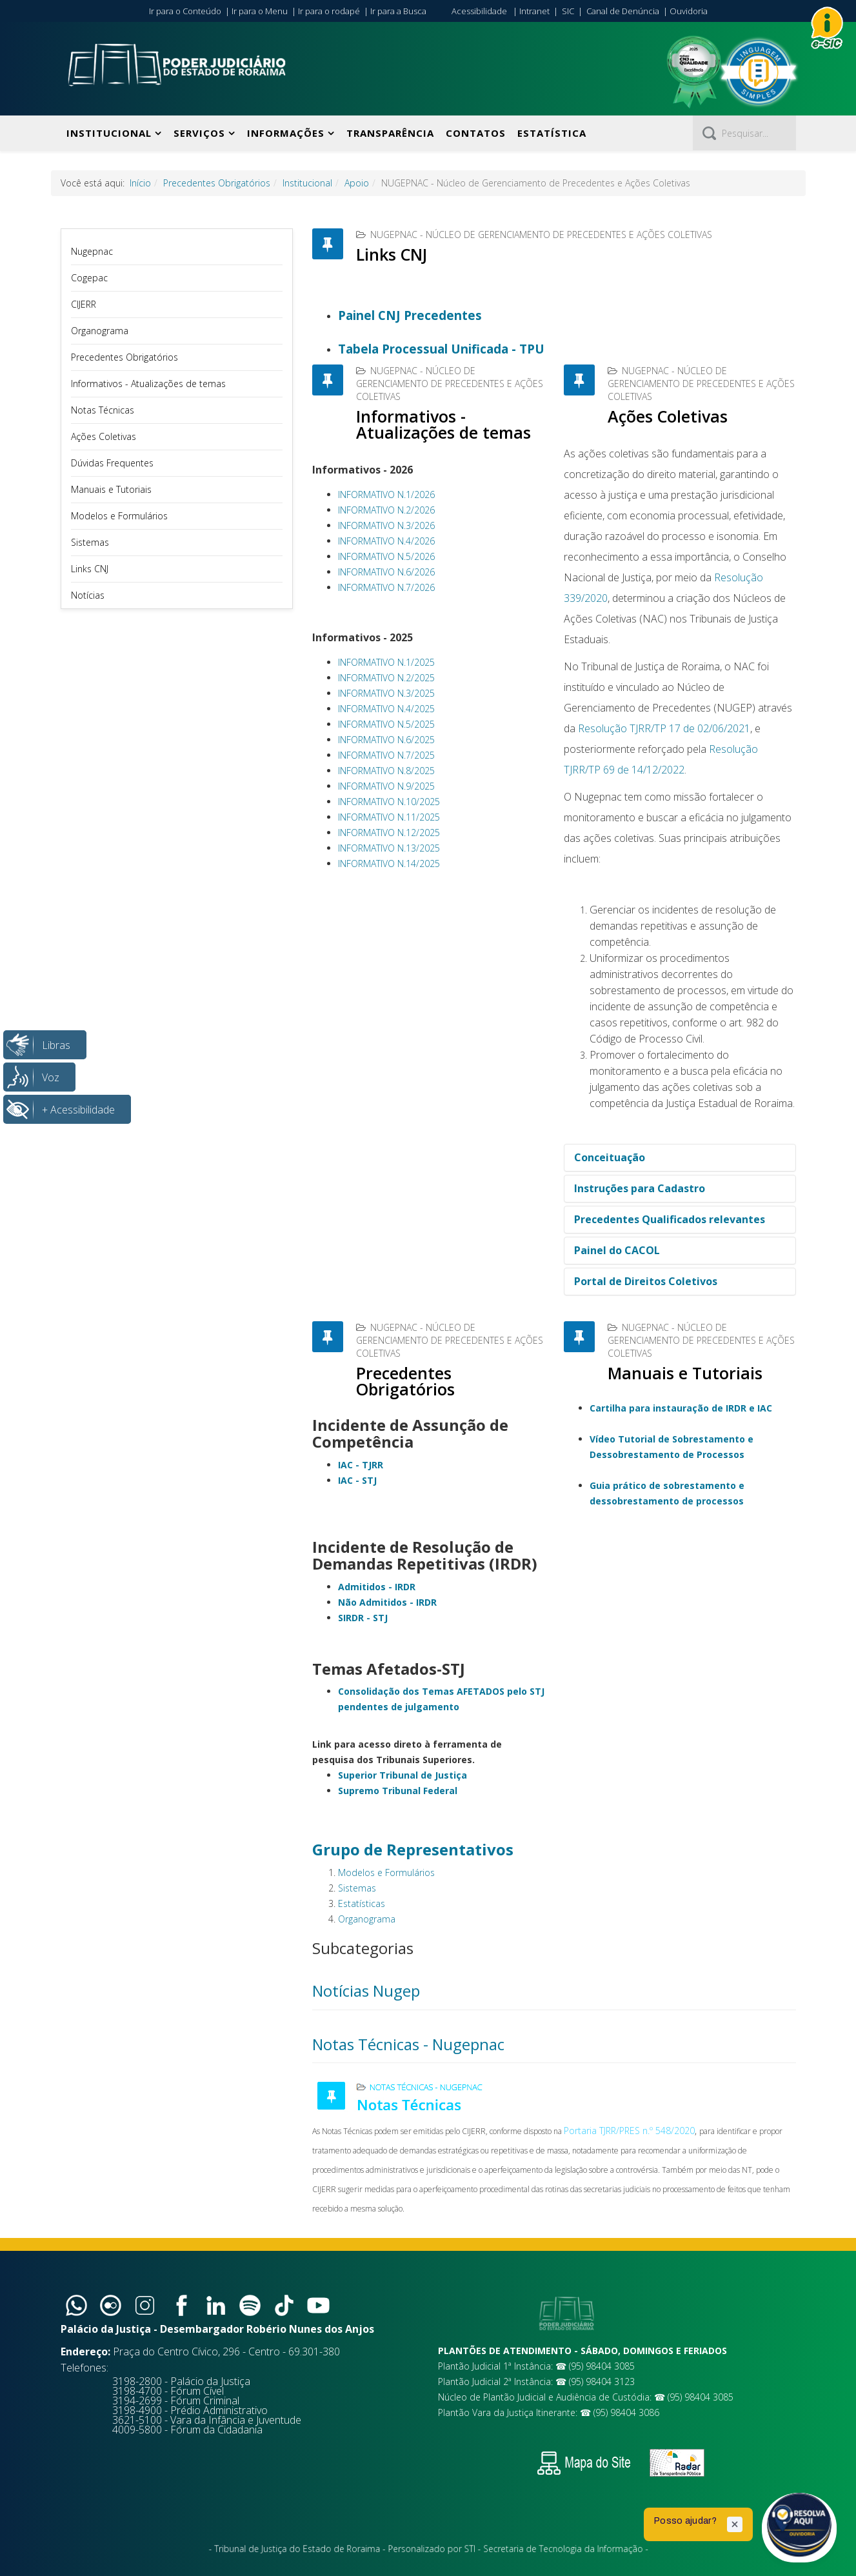 The width and height of the screenshot is (856, 2576). I want to click on INFORMATIVO N.4/2025, so click(386, 709).